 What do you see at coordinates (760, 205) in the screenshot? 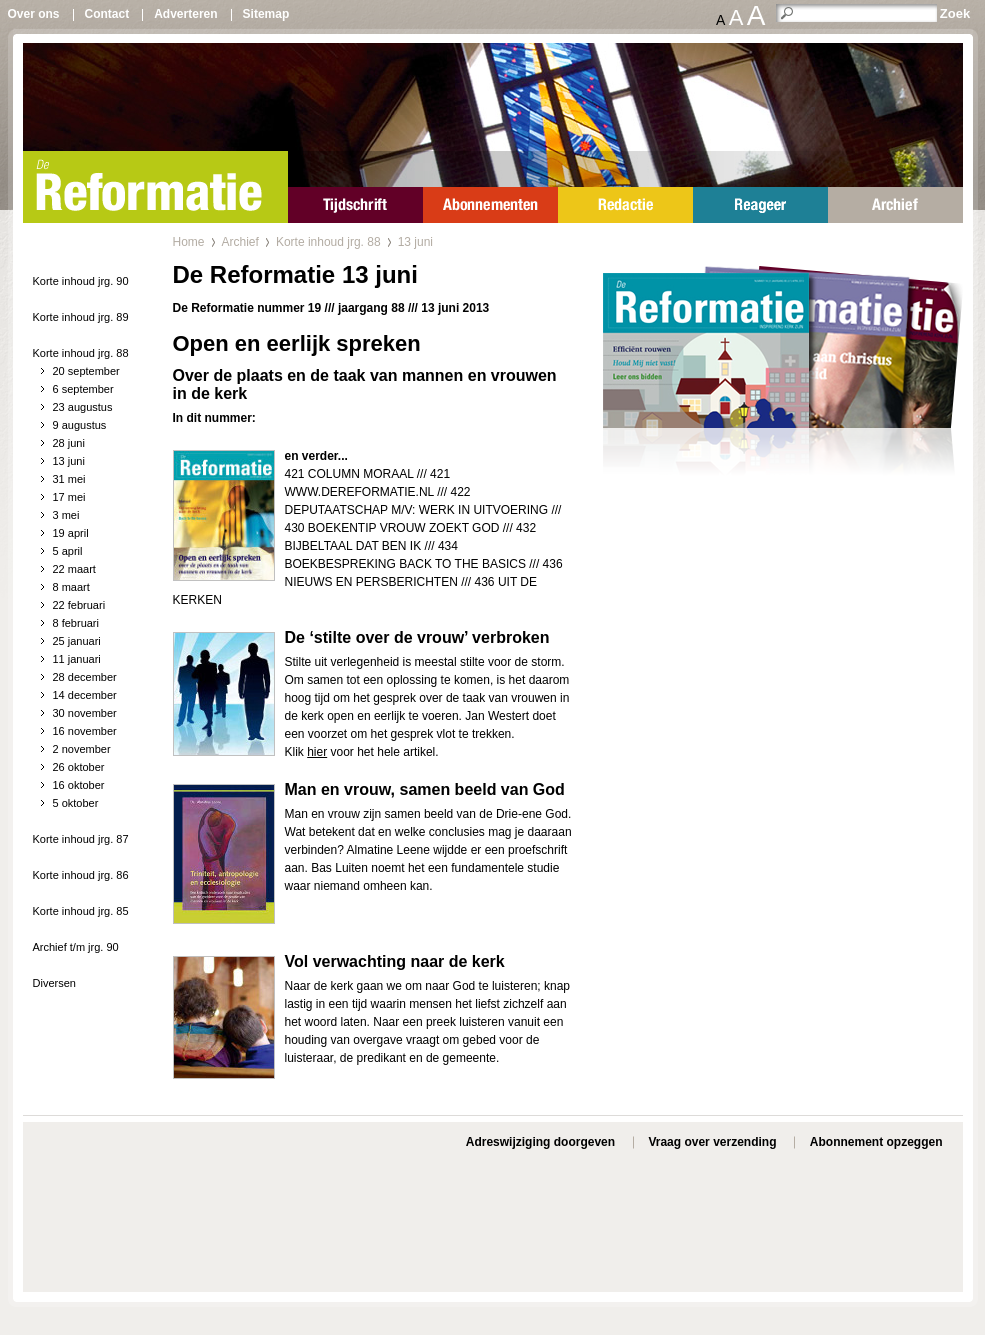
I see `Reageer` at bounding box center [760, 205].